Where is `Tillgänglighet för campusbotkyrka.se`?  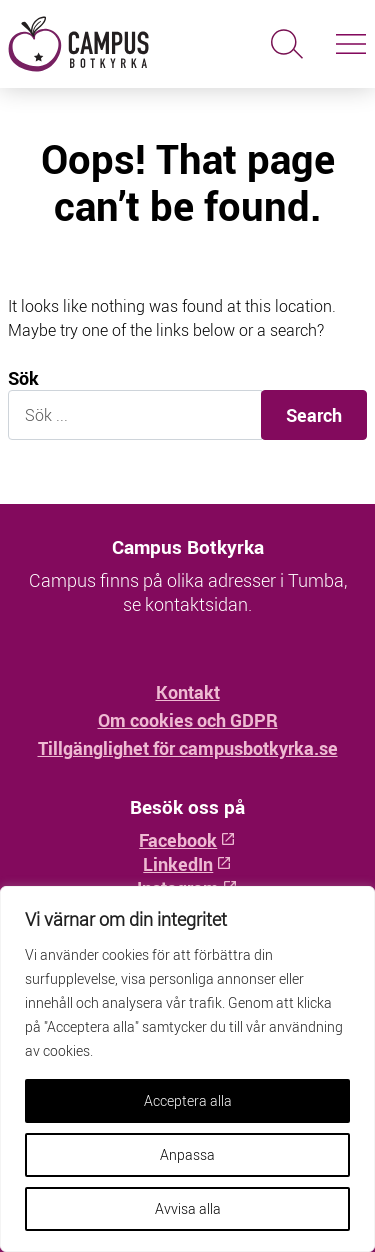 Tillgänglighet för campusbotkyrka.se is located at coordinates (188, 748).